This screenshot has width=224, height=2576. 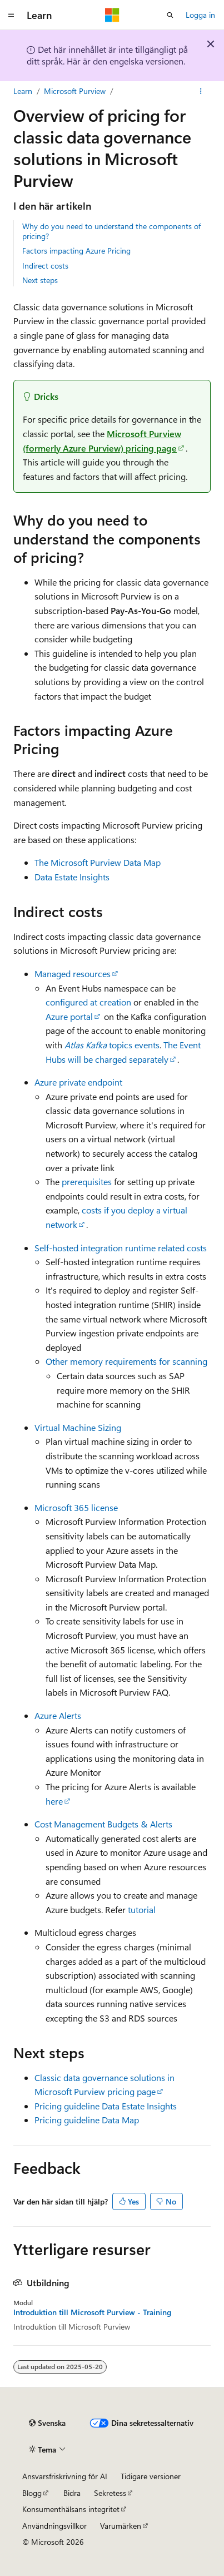 I want to click on Konsumenthälsans integritet, so click(x=71, y=2509).